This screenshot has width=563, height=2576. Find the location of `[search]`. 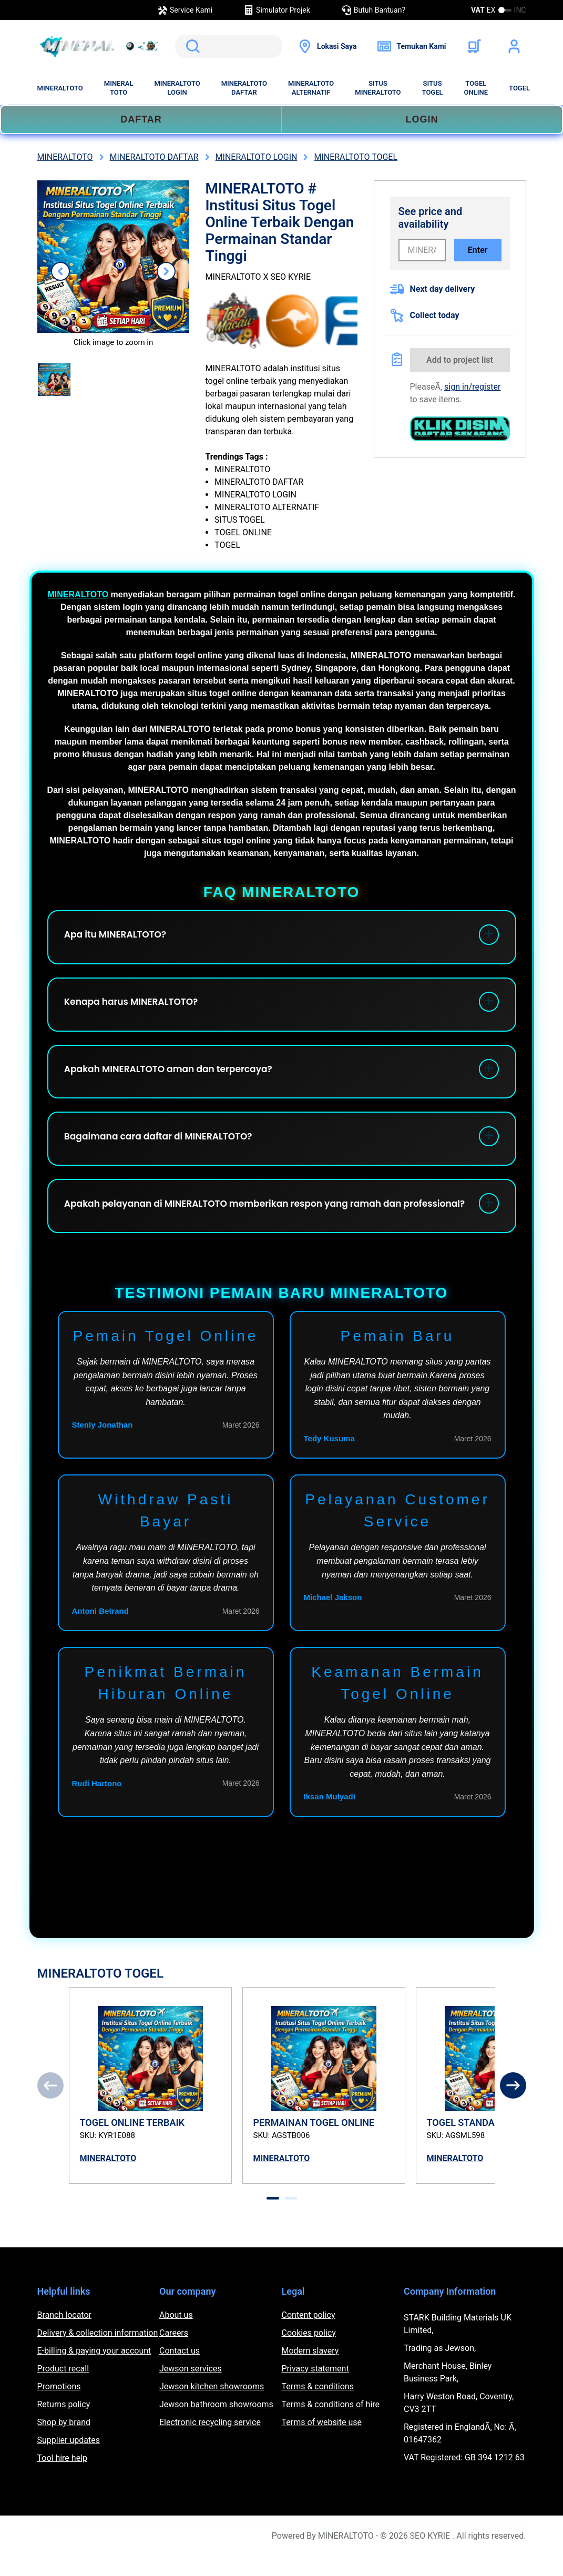

[search] is located at coordinates (228, 46).